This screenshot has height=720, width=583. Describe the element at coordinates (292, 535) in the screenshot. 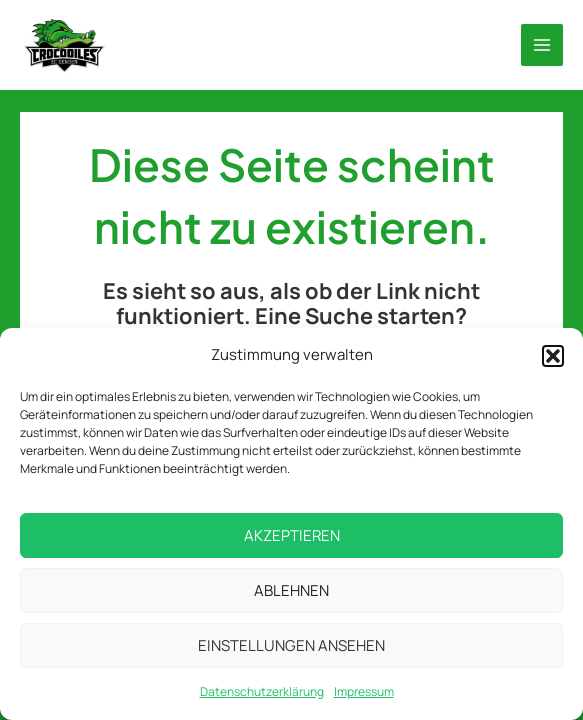

I see `Akzeptieren` at that location.